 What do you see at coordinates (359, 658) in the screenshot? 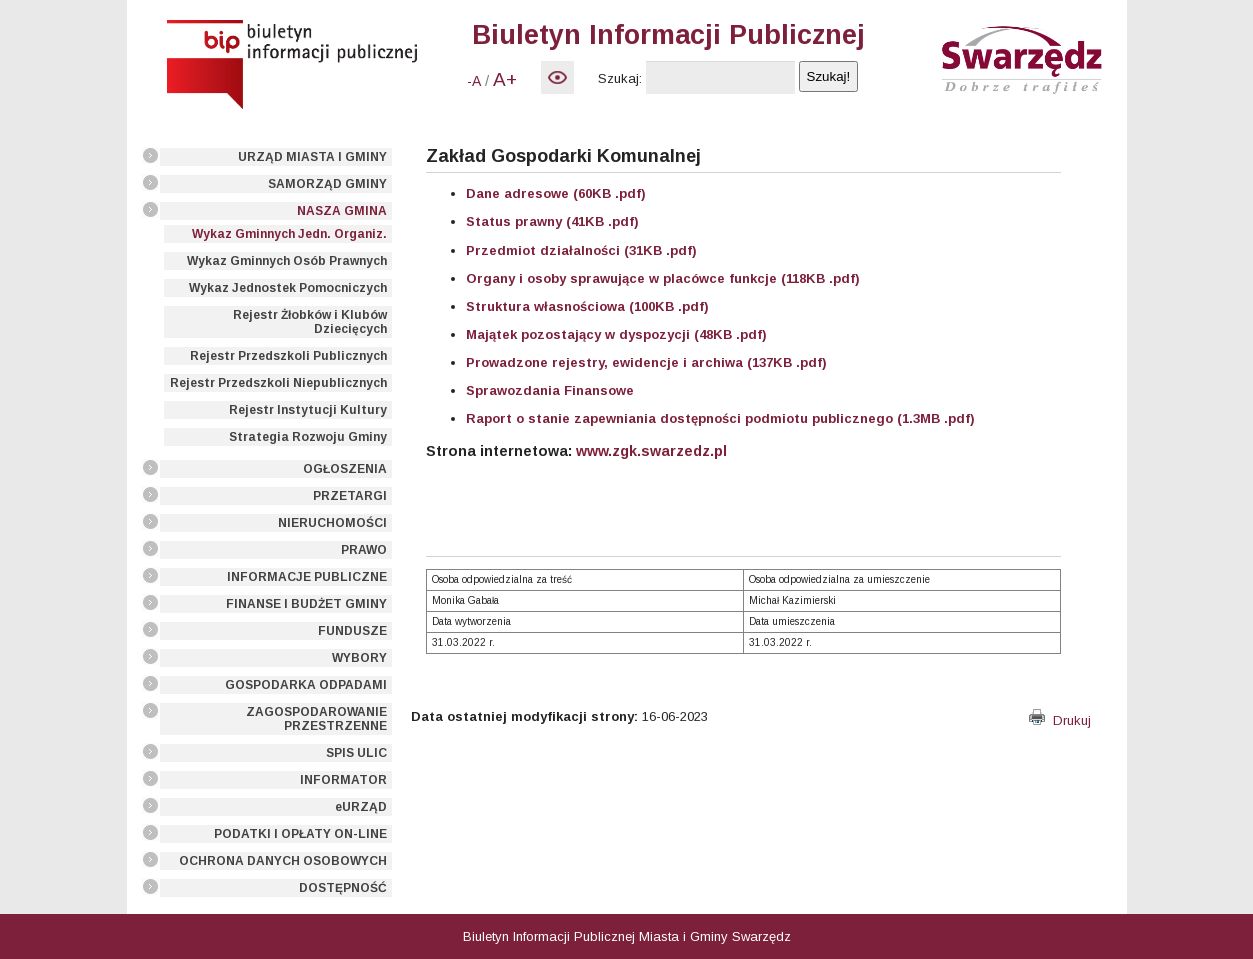
I see `WYBORY` at bounding box center [359, 658].